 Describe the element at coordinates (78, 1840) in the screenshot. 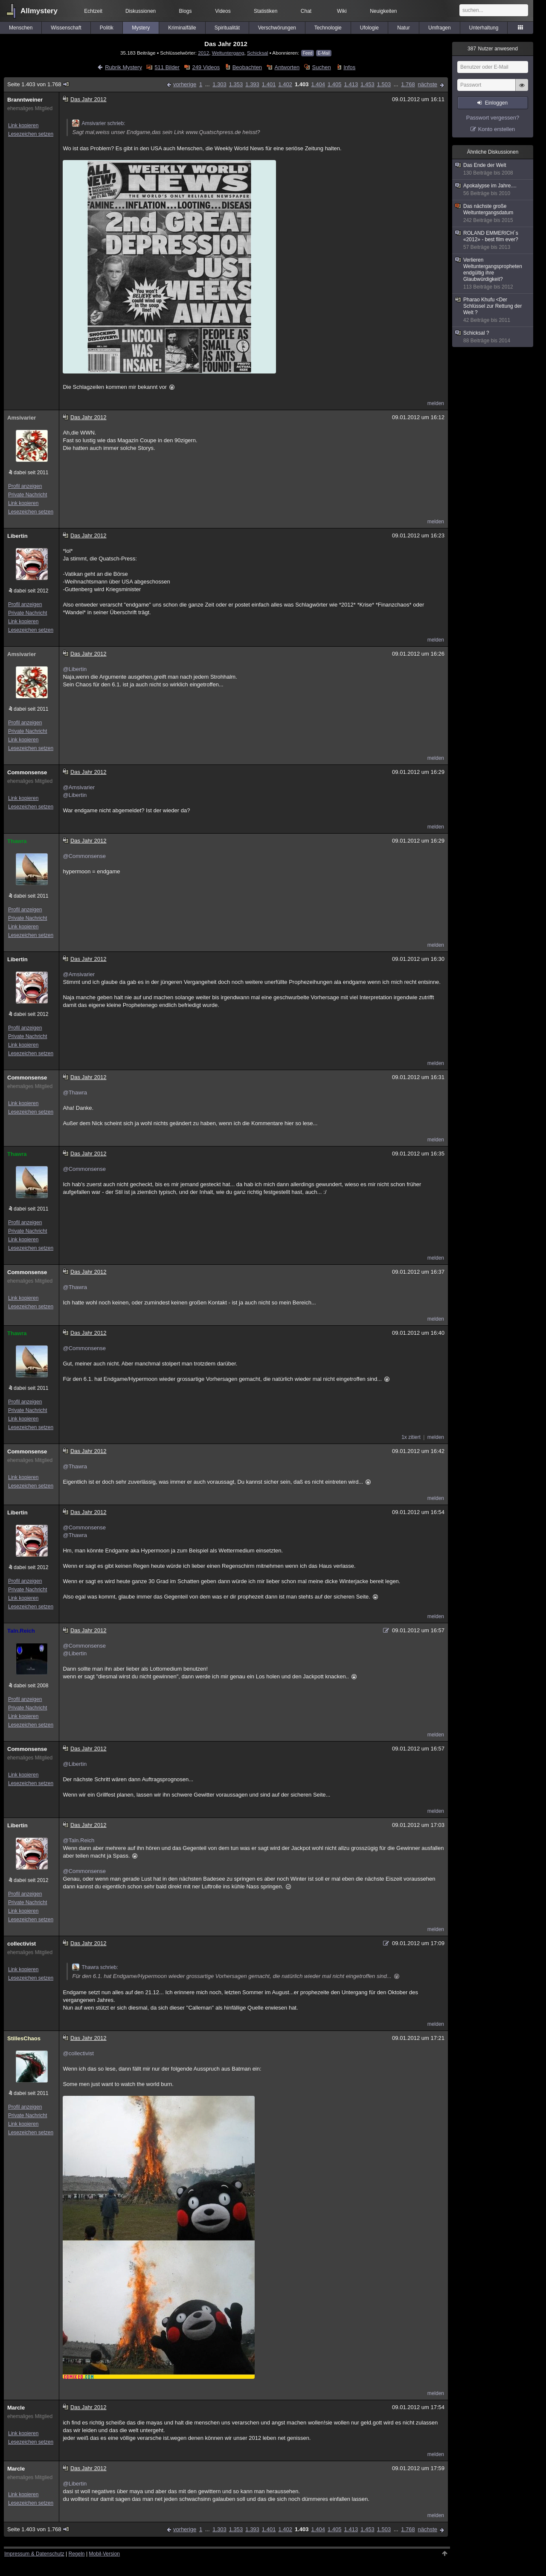

I see `@Taln.Reich` at that location.